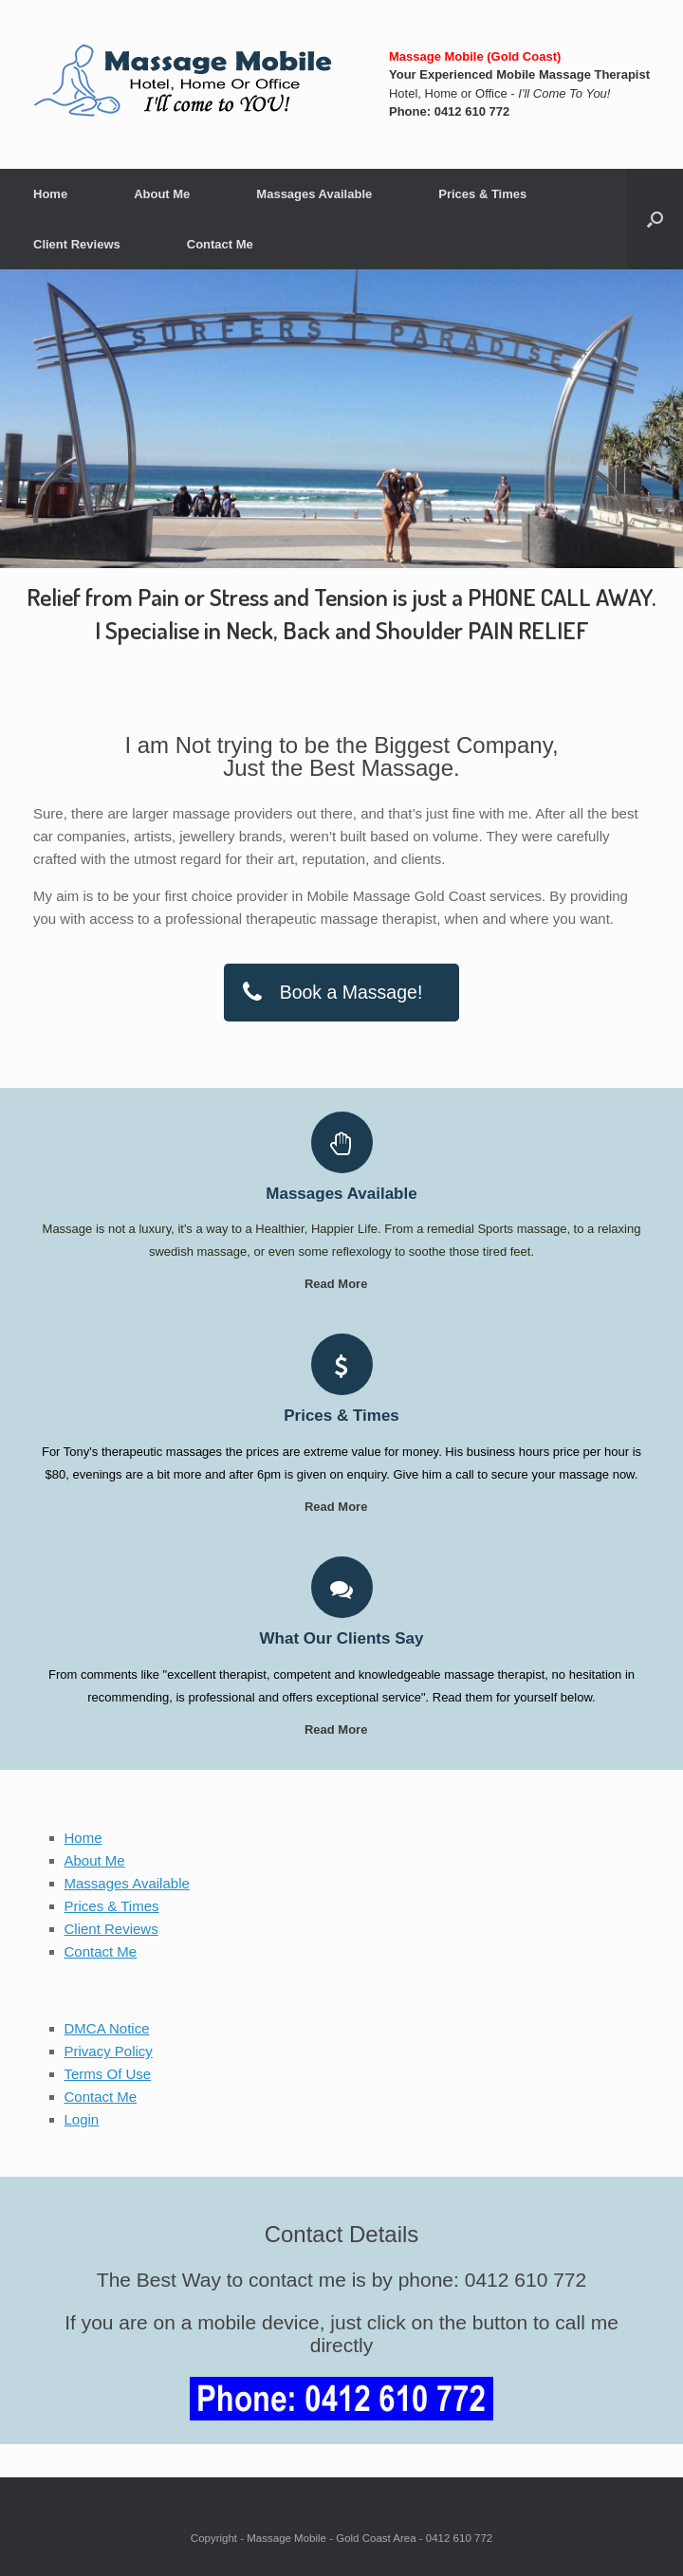 This screenshot has width=683, height=2576. What do you see at coordinates (107, 2028) in the screenshot?
I see `DMCA Notice` at bounding box center [107, 2028].